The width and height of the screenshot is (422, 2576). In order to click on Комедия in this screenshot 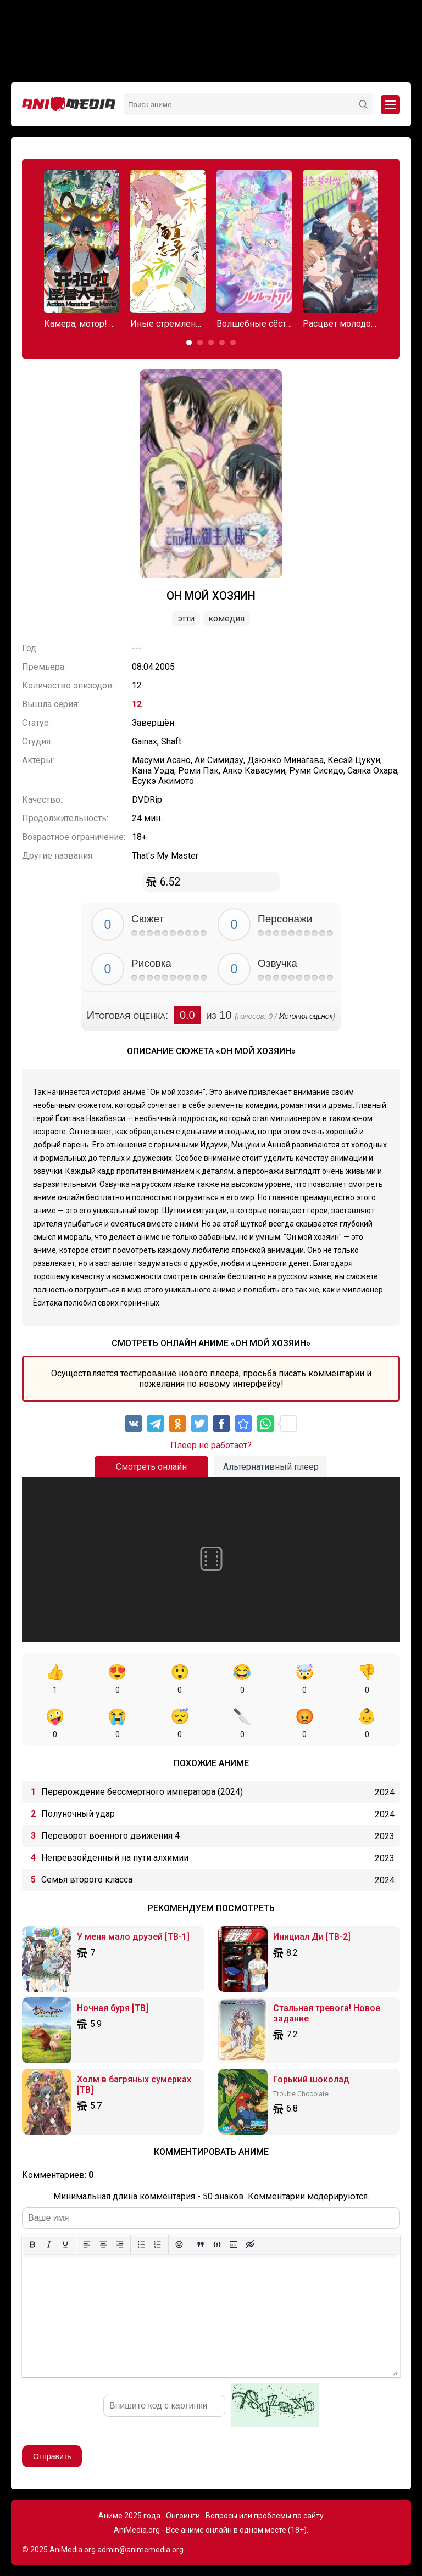, I will do `click(226, 618)`.